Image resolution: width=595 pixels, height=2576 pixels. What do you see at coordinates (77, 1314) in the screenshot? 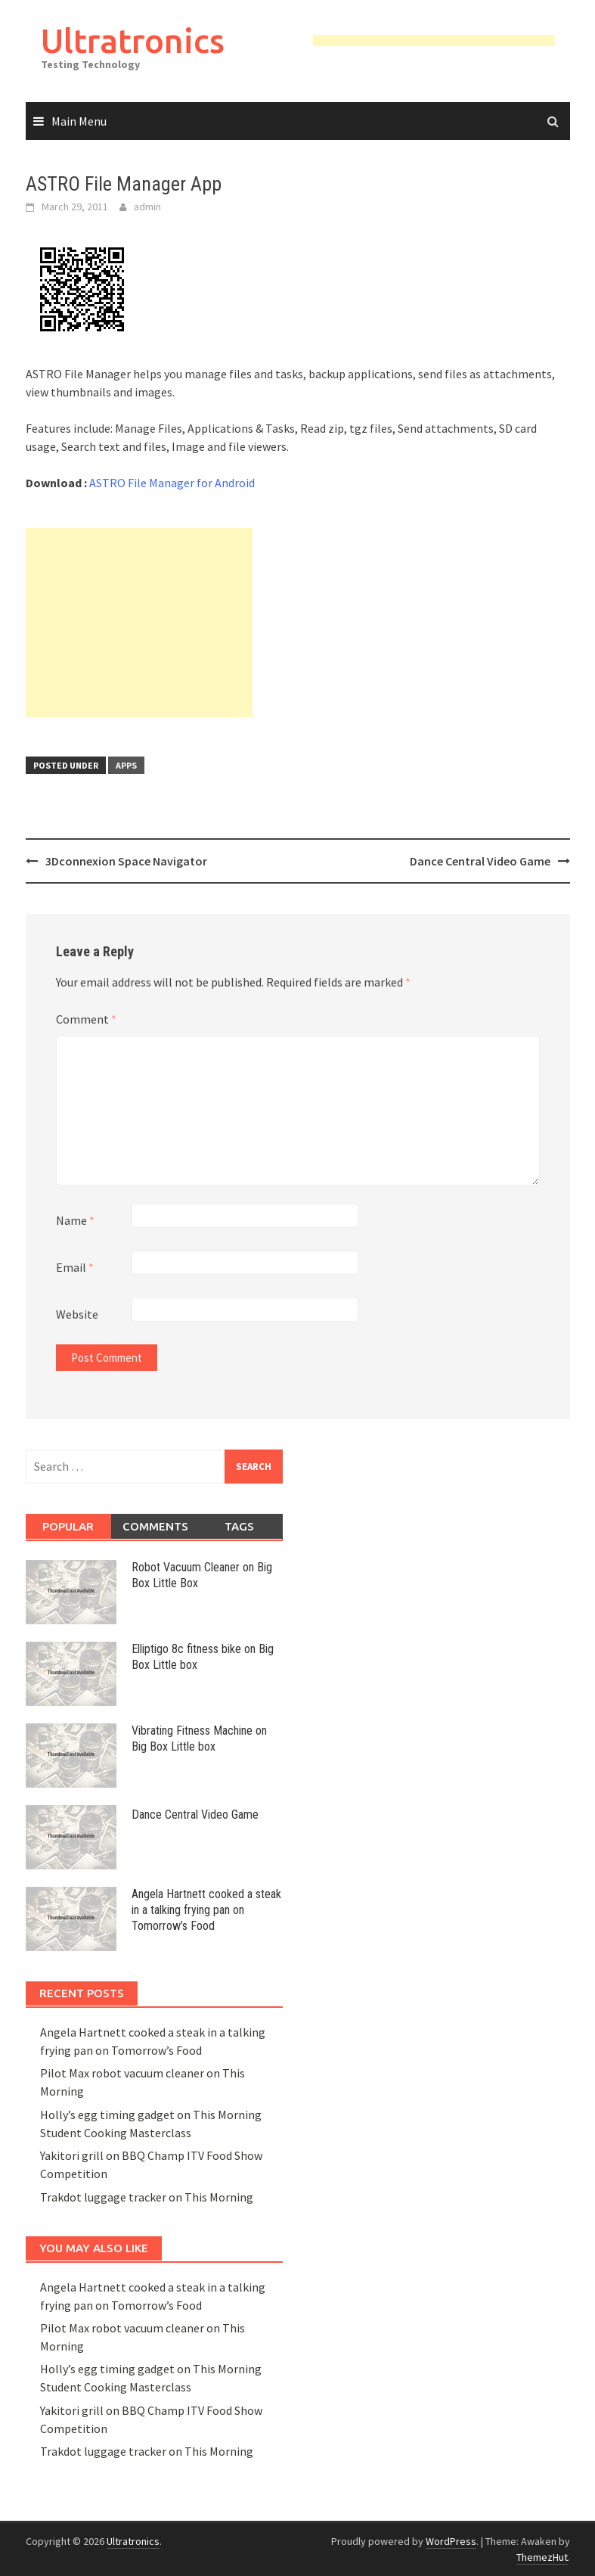
I see `Website` at bounding box center [77, 1314].